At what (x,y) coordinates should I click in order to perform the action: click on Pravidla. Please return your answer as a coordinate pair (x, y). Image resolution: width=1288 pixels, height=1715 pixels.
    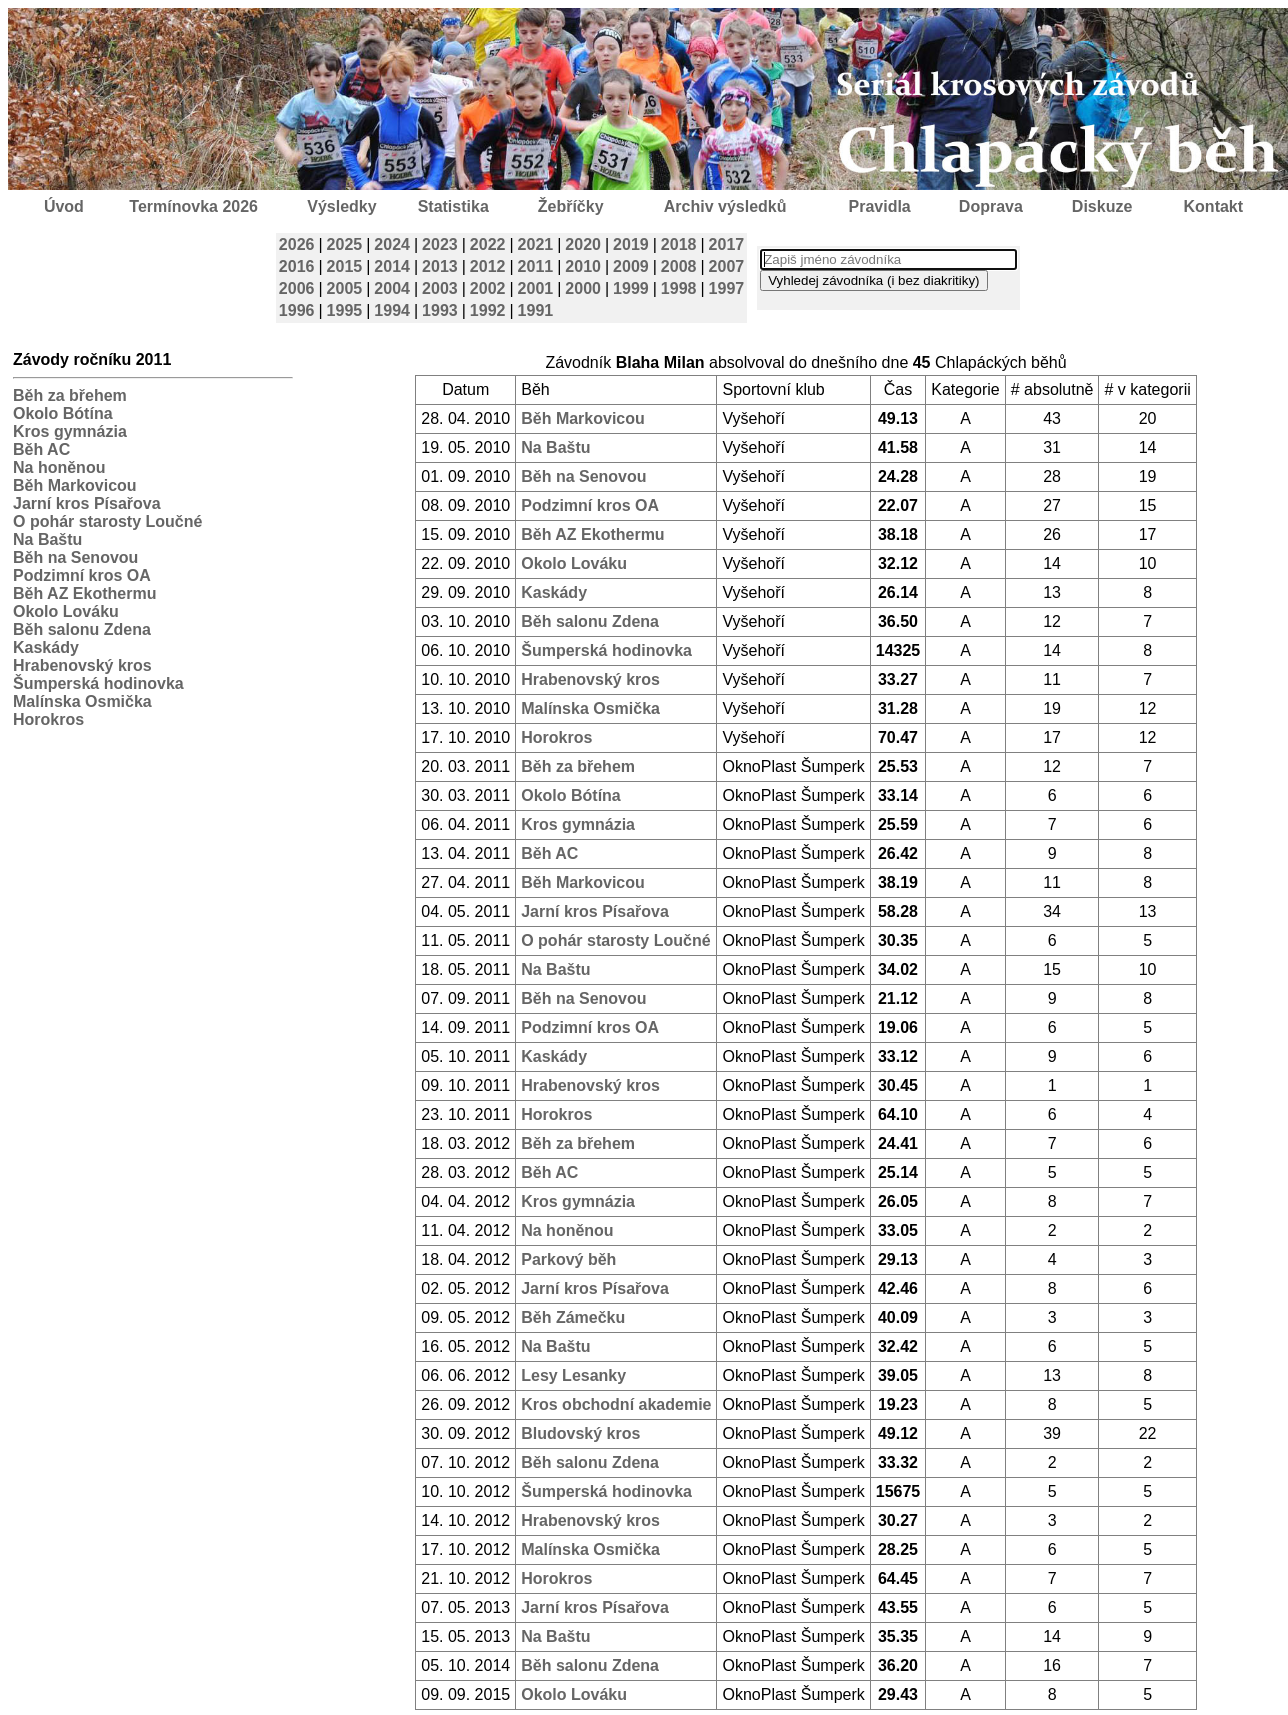
    Looking at the image, I should click on (879, 206).